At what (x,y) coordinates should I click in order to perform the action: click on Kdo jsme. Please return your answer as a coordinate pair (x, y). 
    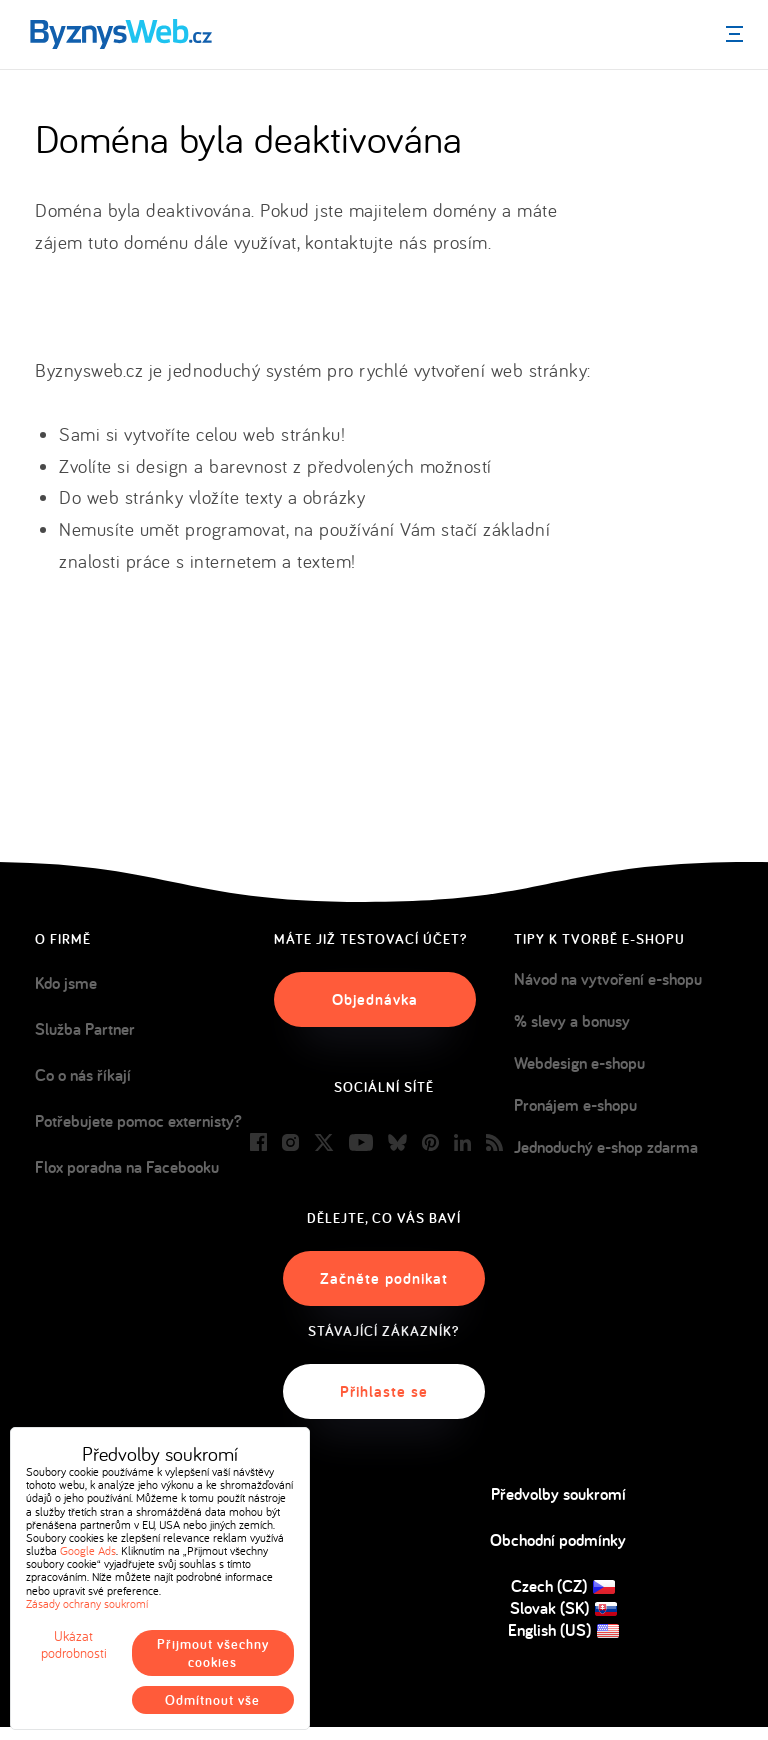
    Looking at the image, I should click on (66, 983).